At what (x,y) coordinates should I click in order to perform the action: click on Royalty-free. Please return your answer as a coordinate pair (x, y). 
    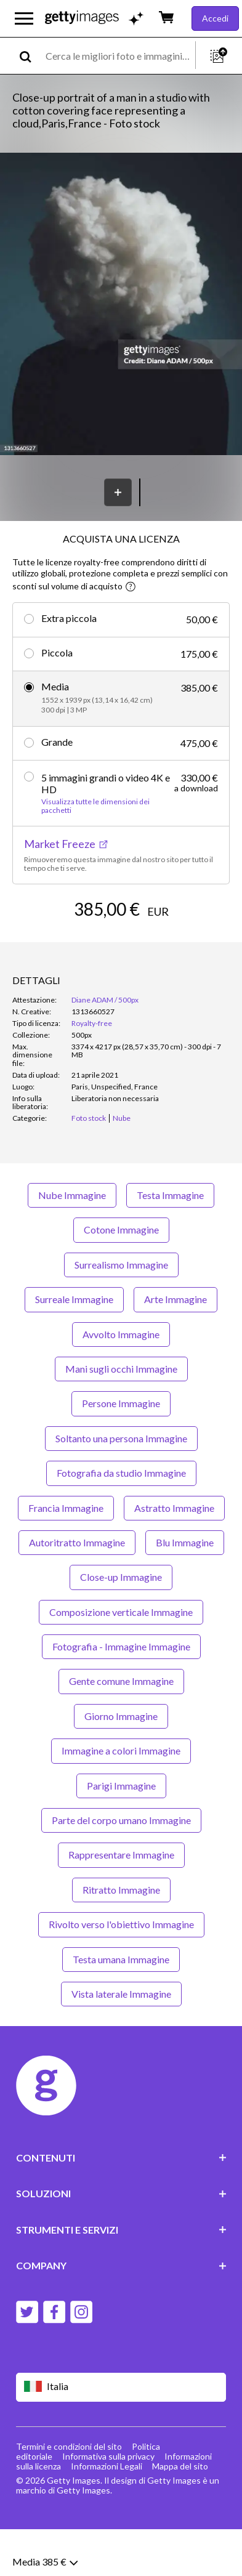
    Looking at the image, I should click on (91, 1070).